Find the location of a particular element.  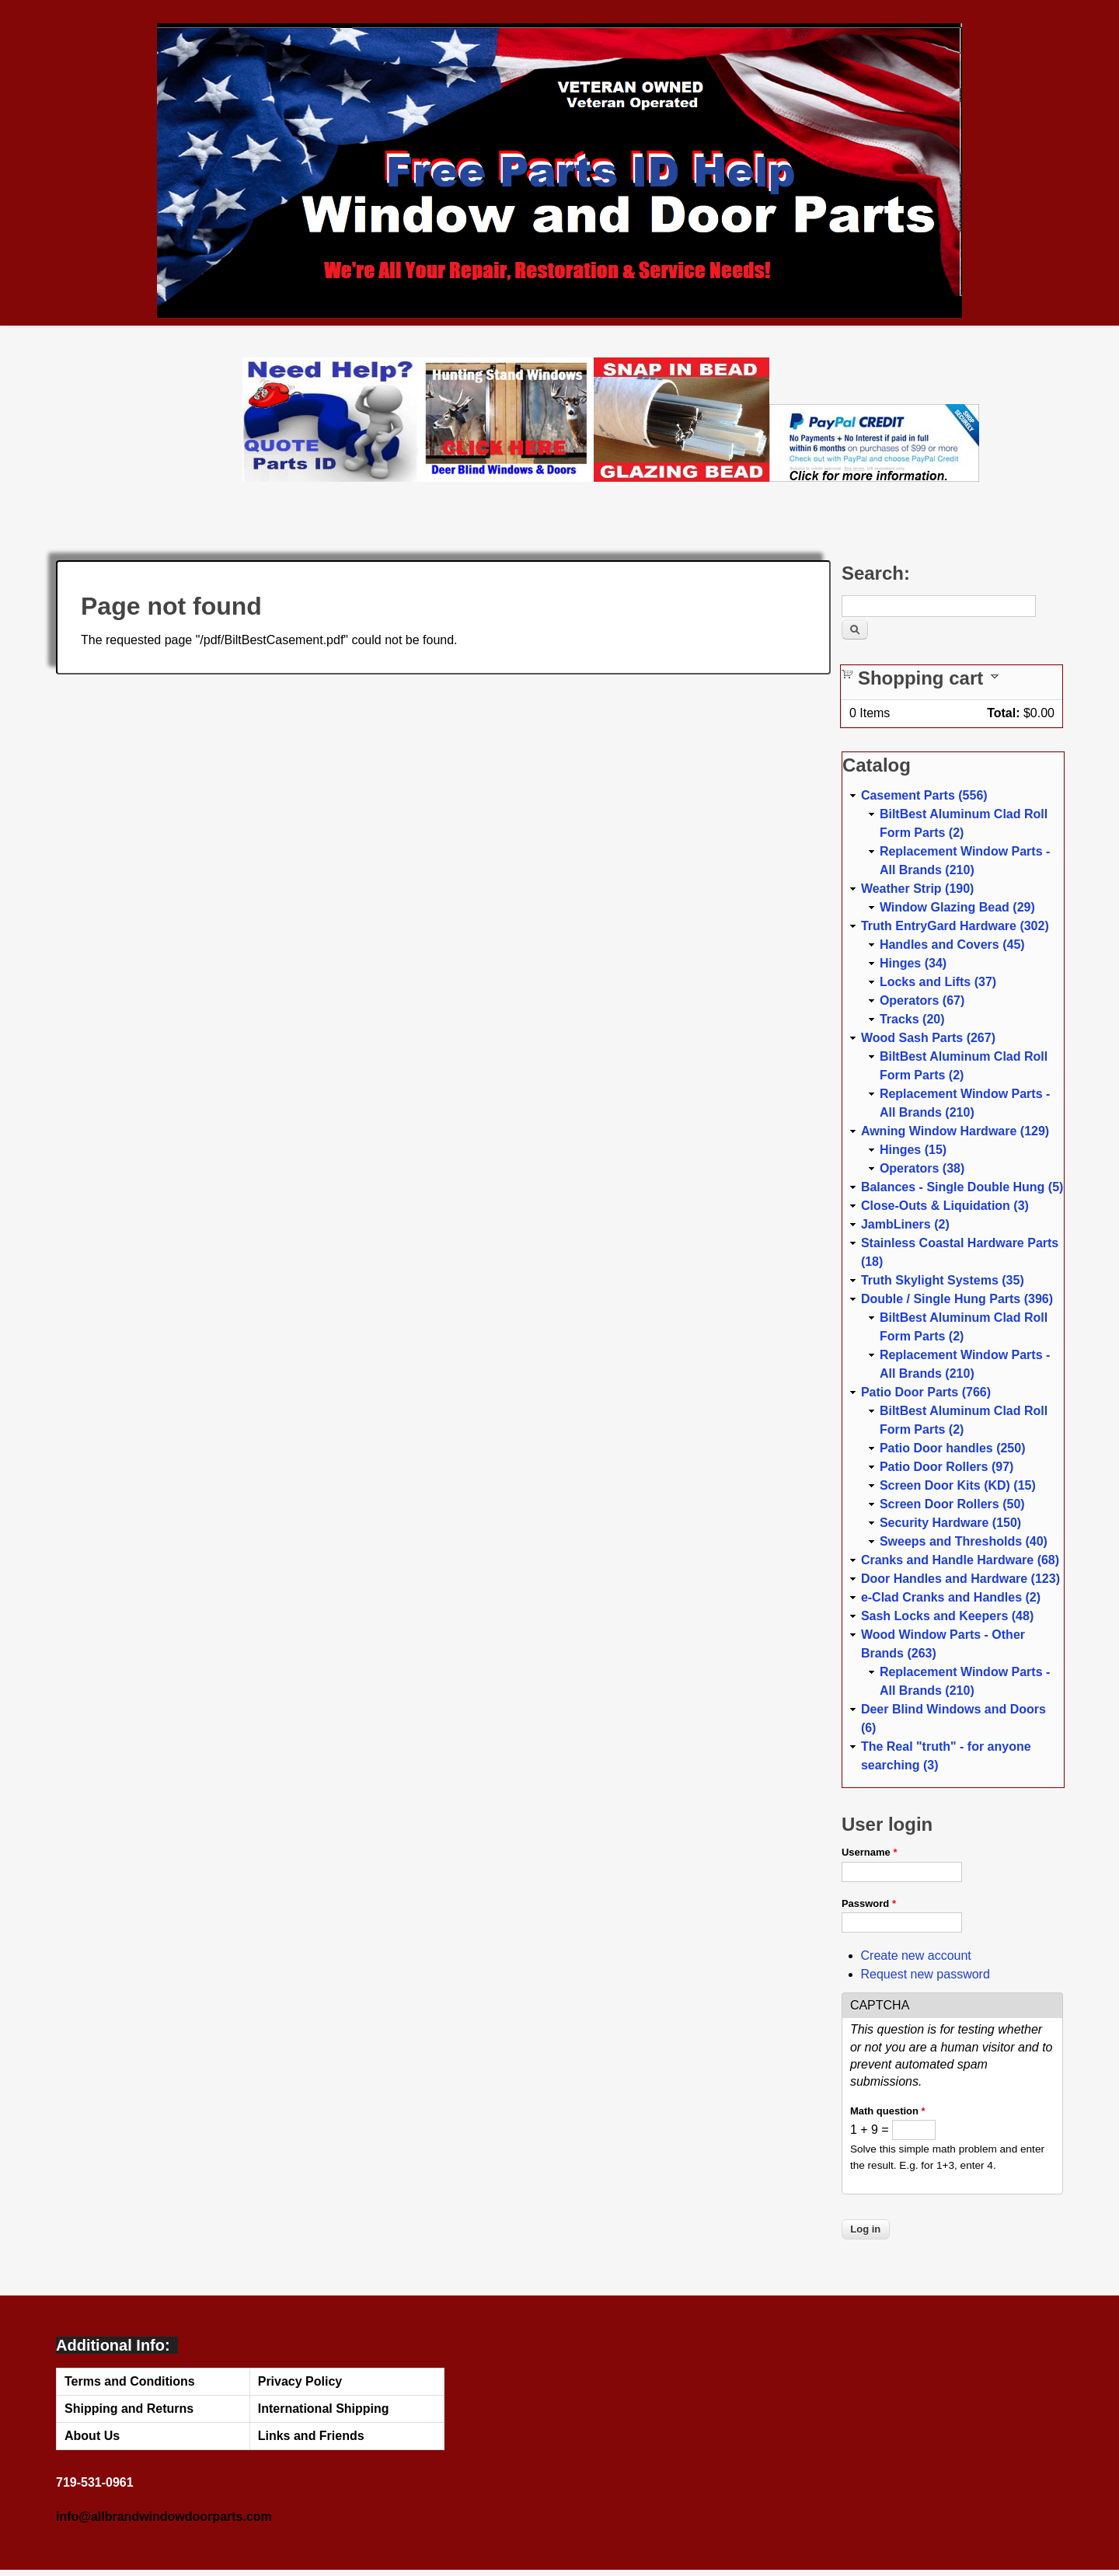

Password is located at coordinates (869, 1903).